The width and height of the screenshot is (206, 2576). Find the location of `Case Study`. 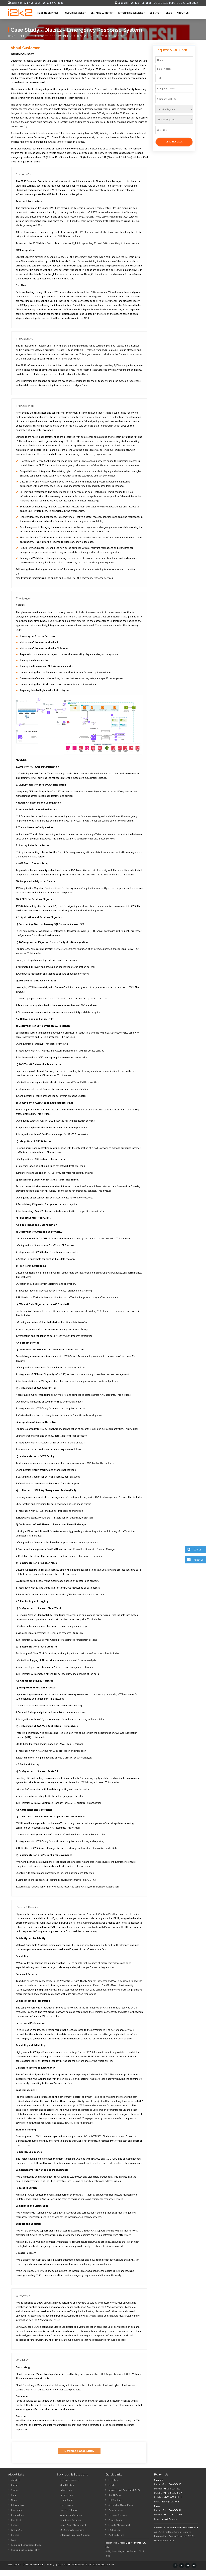

Case Study is located at coordinates (16, 2509).